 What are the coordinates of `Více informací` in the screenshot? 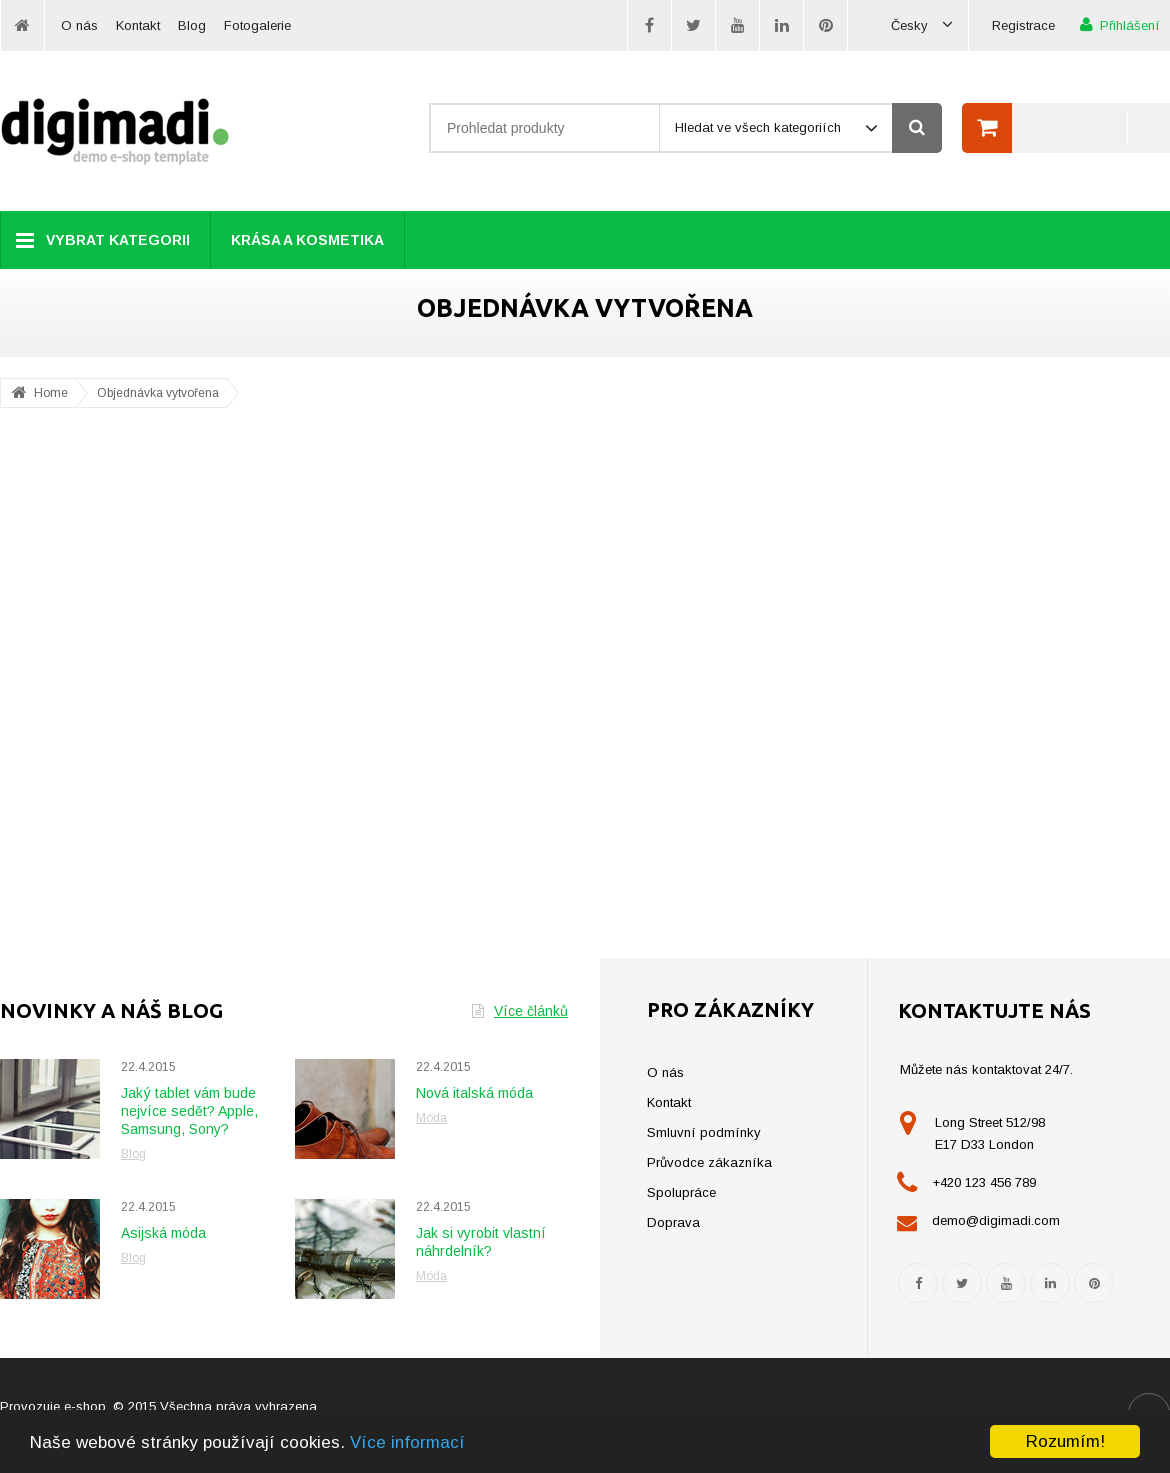 It's located at (407, 1442).